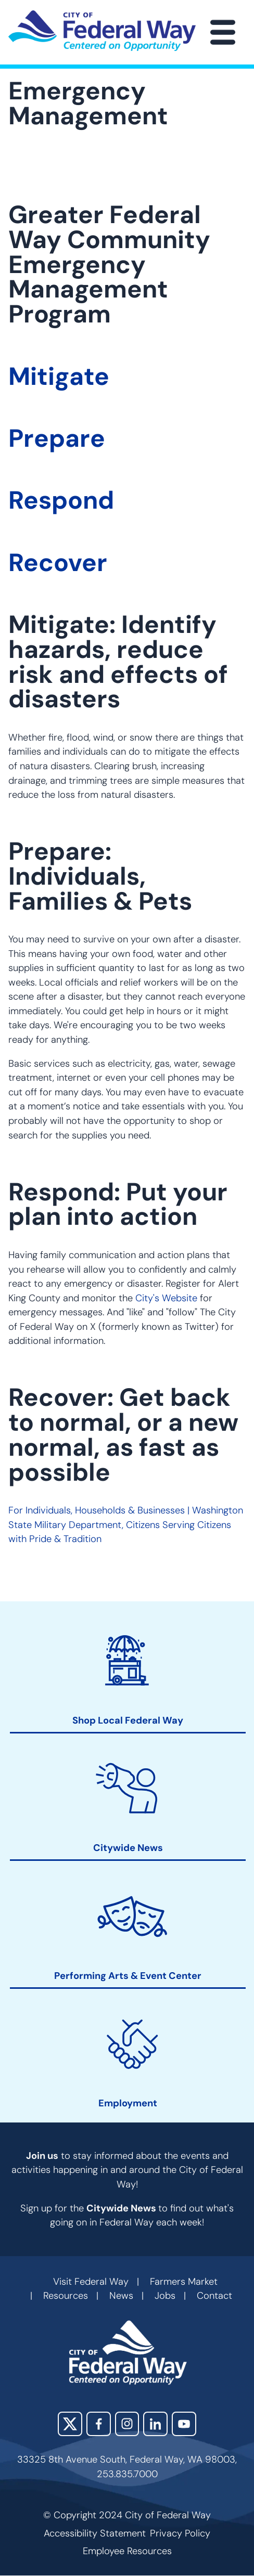 The width and height of the screenshot is (254, 2576). I want to click on Recover, so click(57, 563).